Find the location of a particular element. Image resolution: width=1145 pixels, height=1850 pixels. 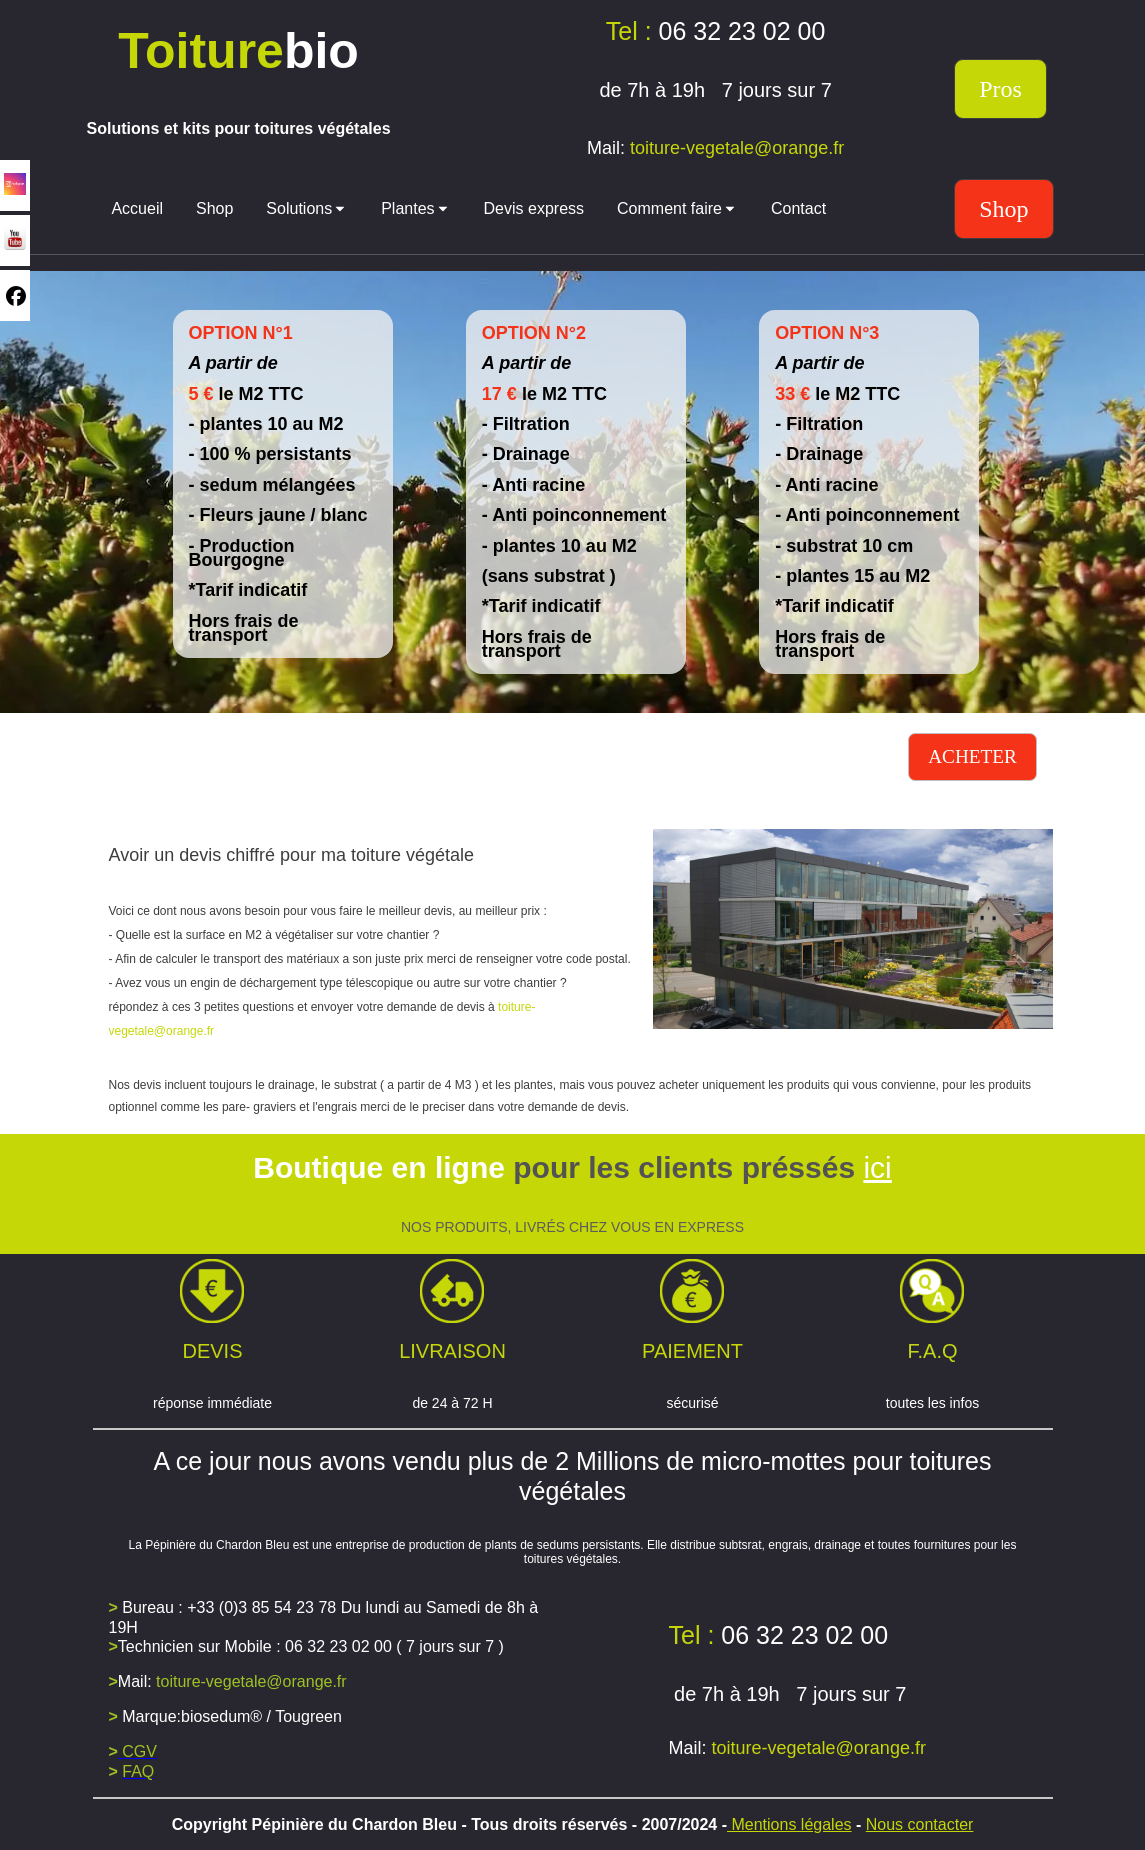

Mentions légales is located at coordinates (789, 1824).